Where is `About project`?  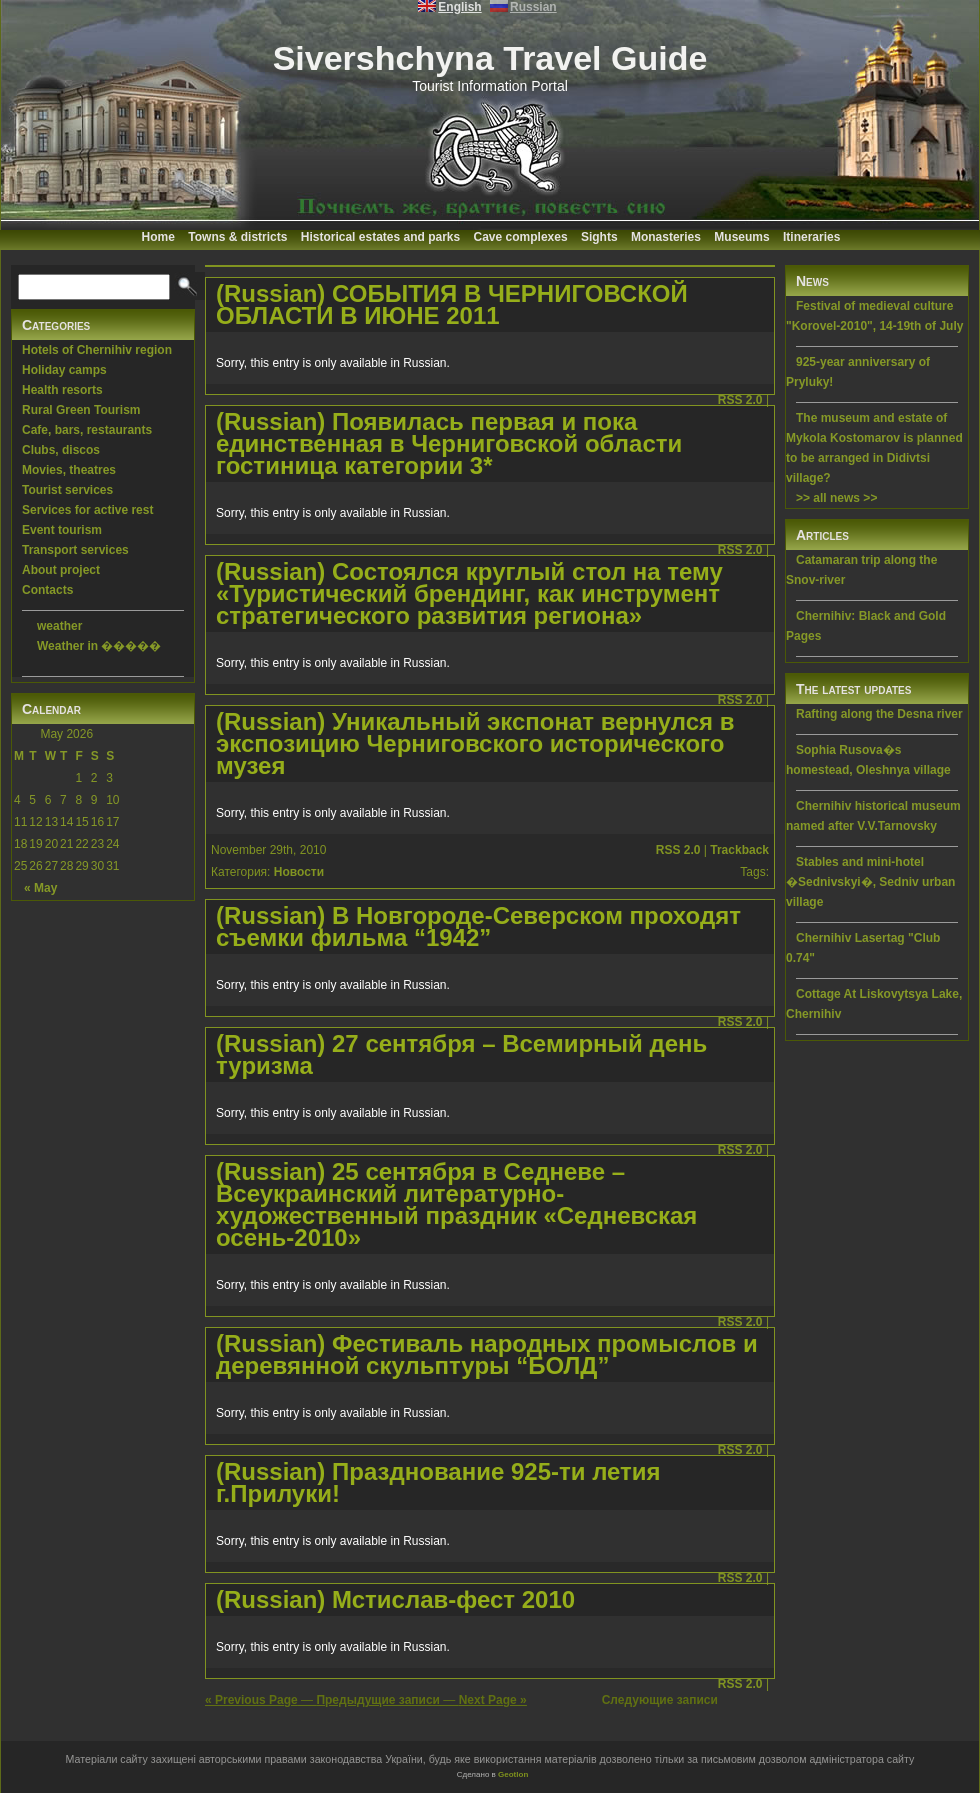
About project is located at coordinates (61, 570).